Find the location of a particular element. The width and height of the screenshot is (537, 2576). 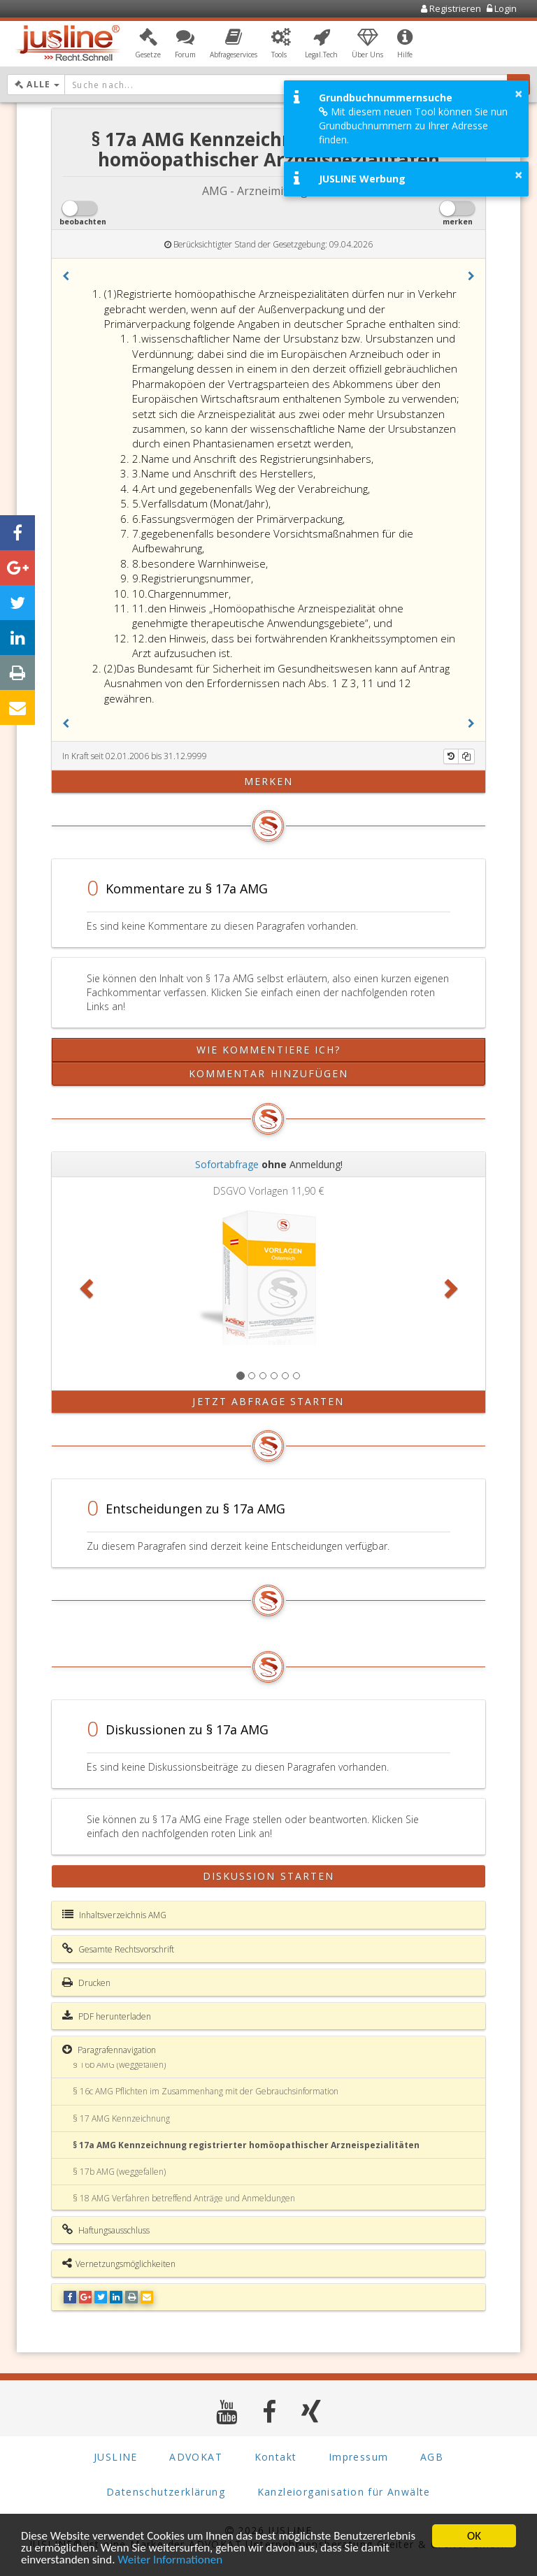

§ 17a AMG Kennzeichnung registrierter homöopathischer Arzneispezialitäten is located at coordinates (246, 2145).